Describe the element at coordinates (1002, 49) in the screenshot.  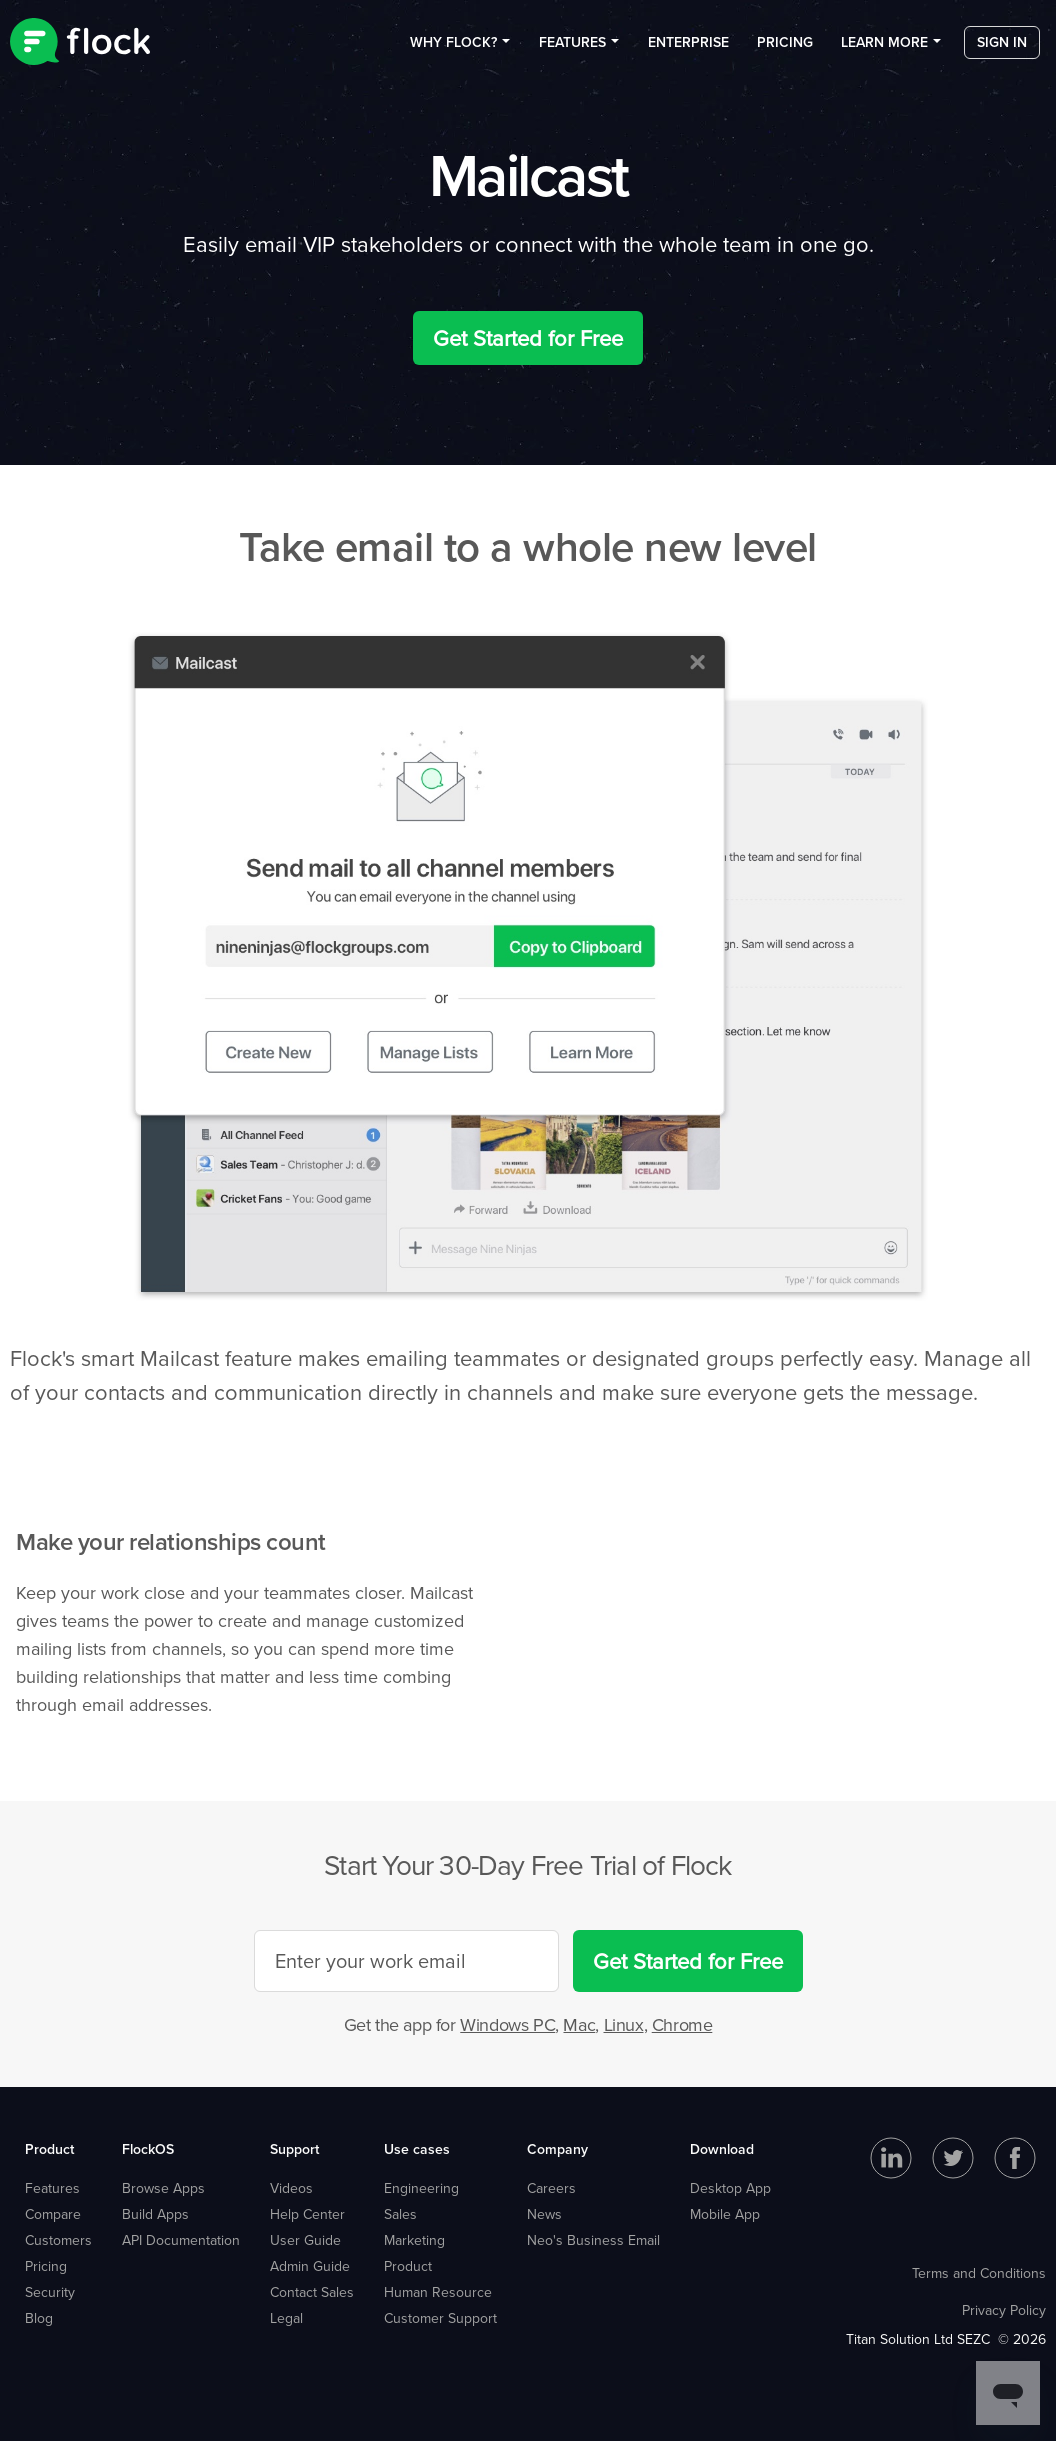
I see `Sign in [menuitem]` at that location.